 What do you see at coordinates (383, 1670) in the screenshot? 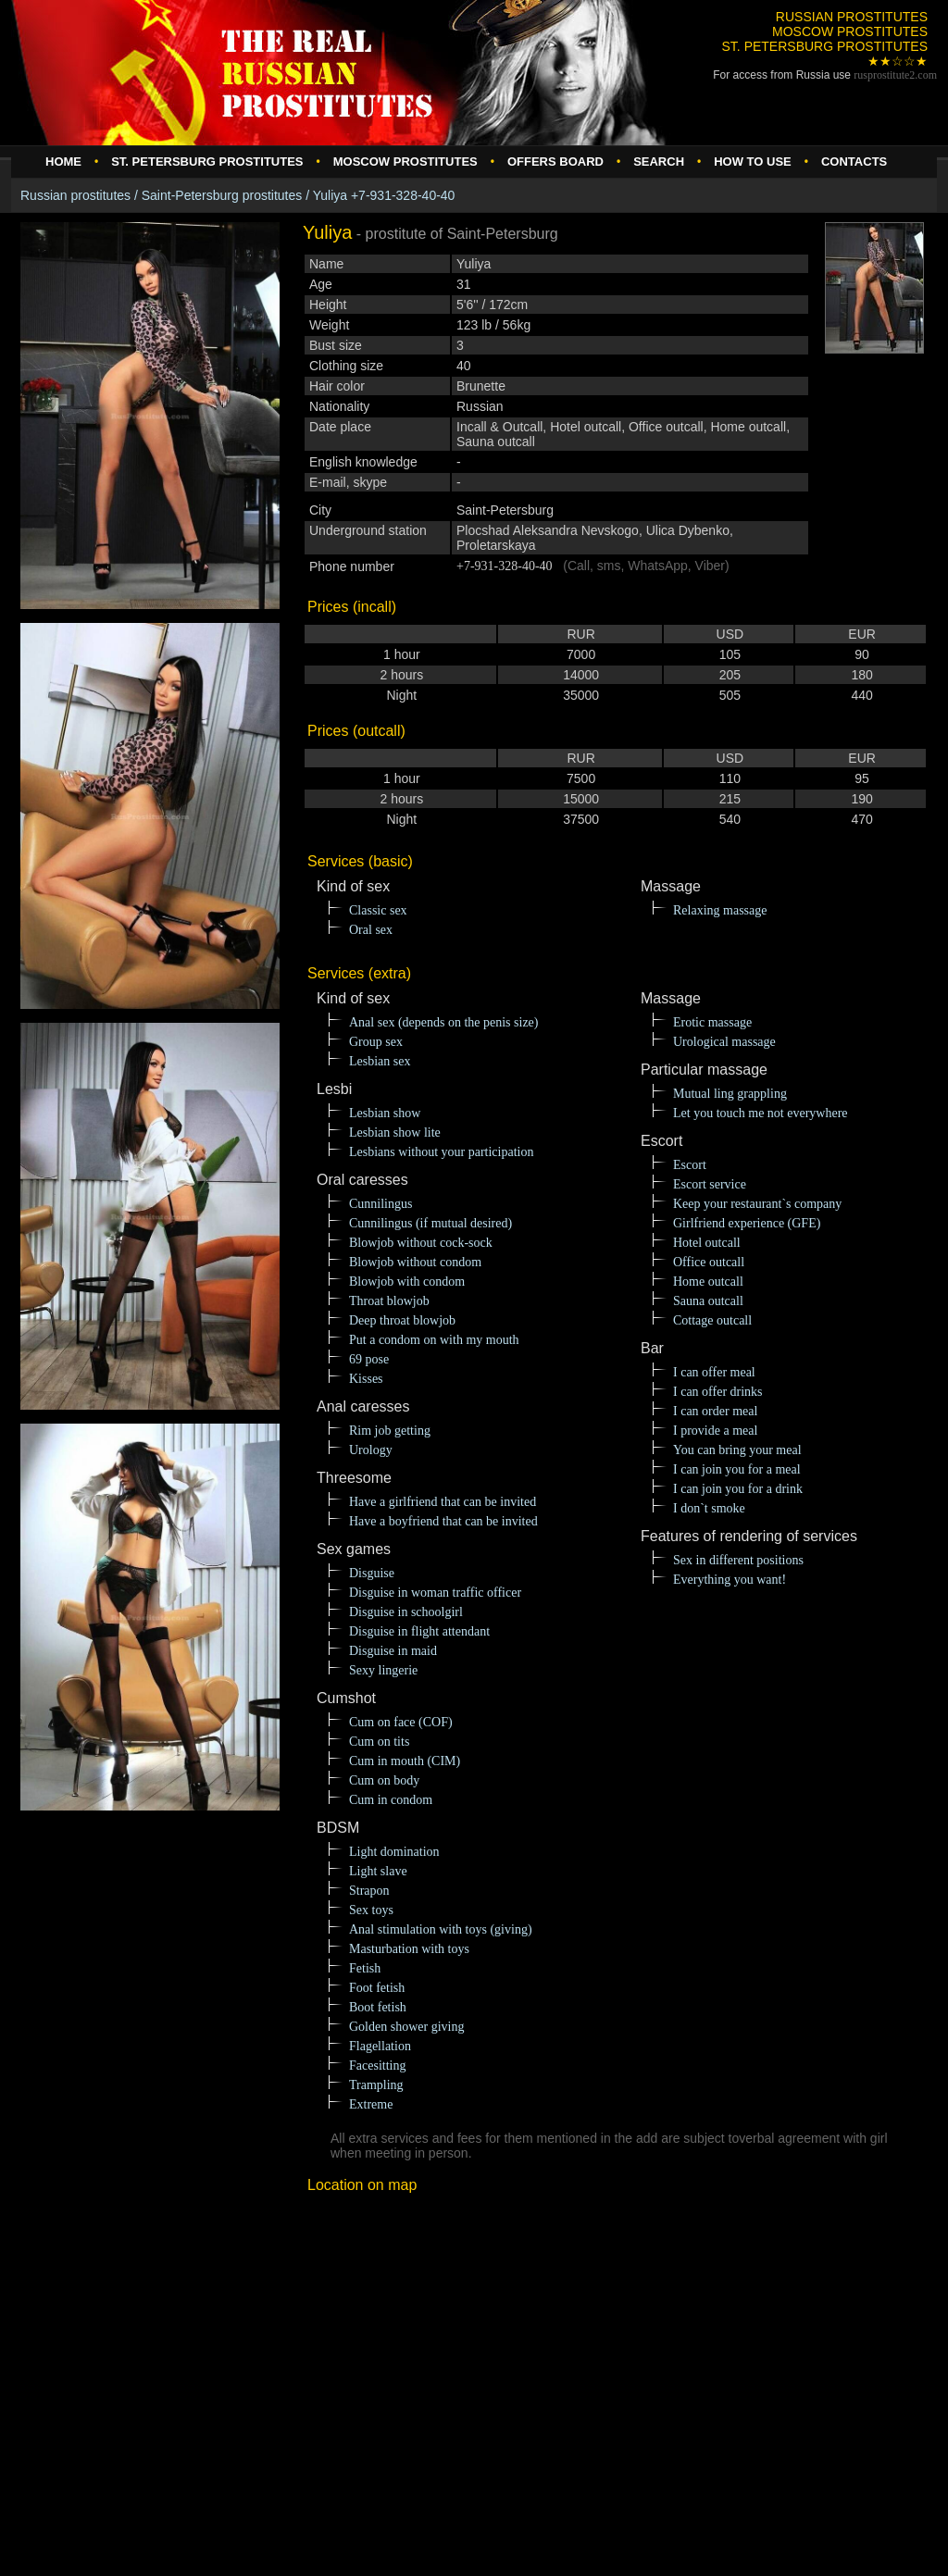
I see `Sexy lingerie` at bounding box center [383, 1670].